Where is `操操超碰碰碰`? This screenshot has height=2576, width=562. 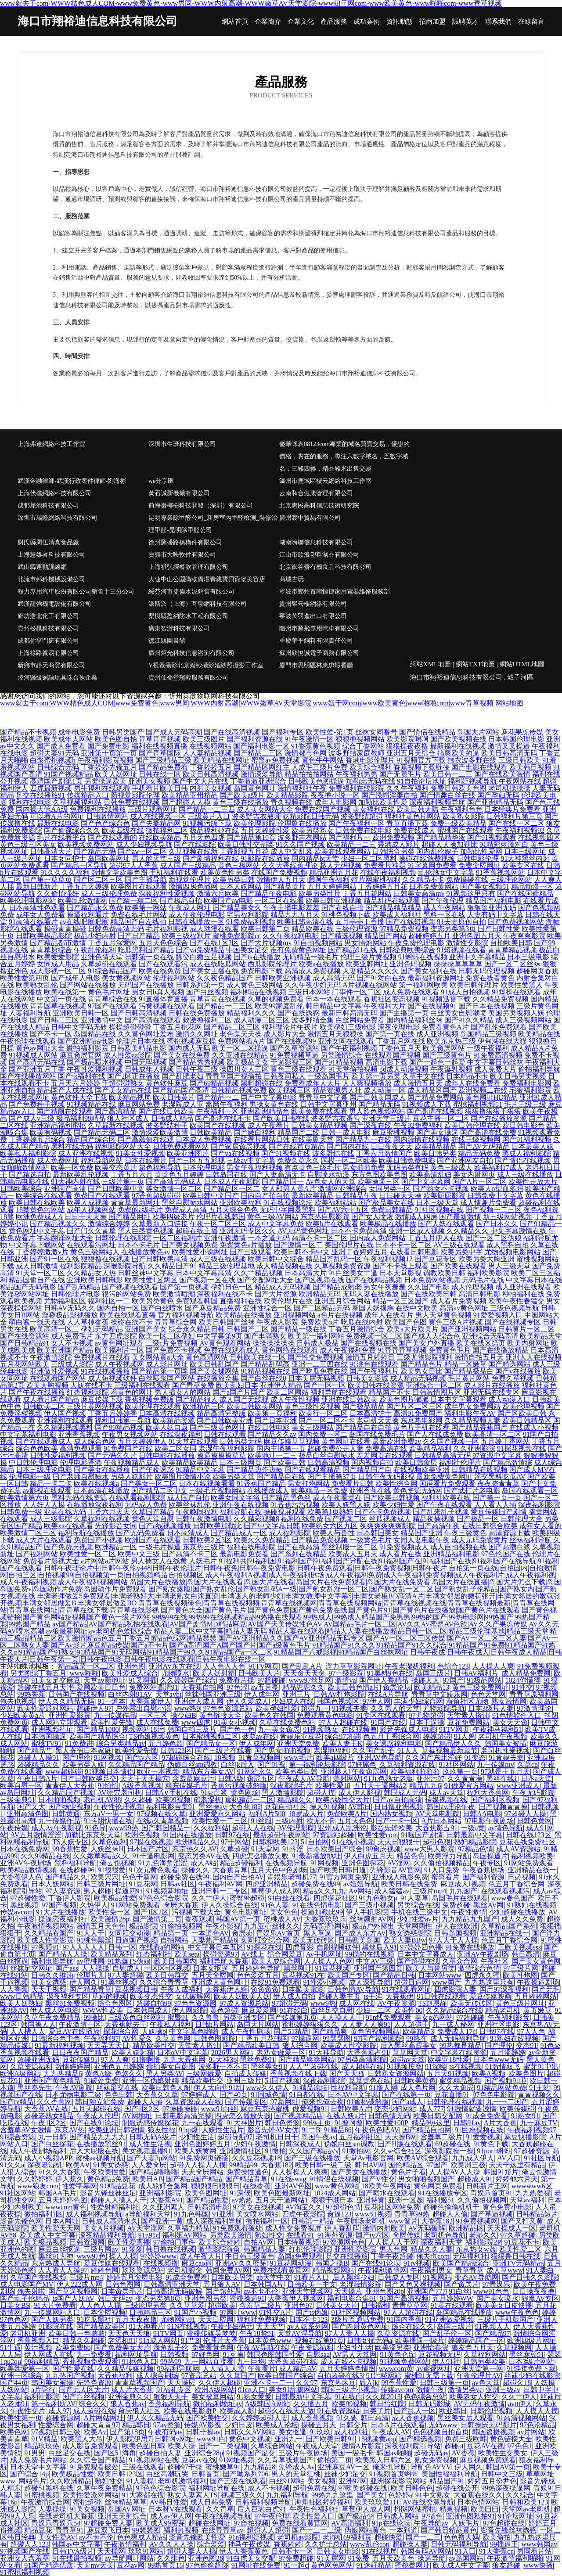 操操超碰碰碰 is located at coordinates (130, 1027).